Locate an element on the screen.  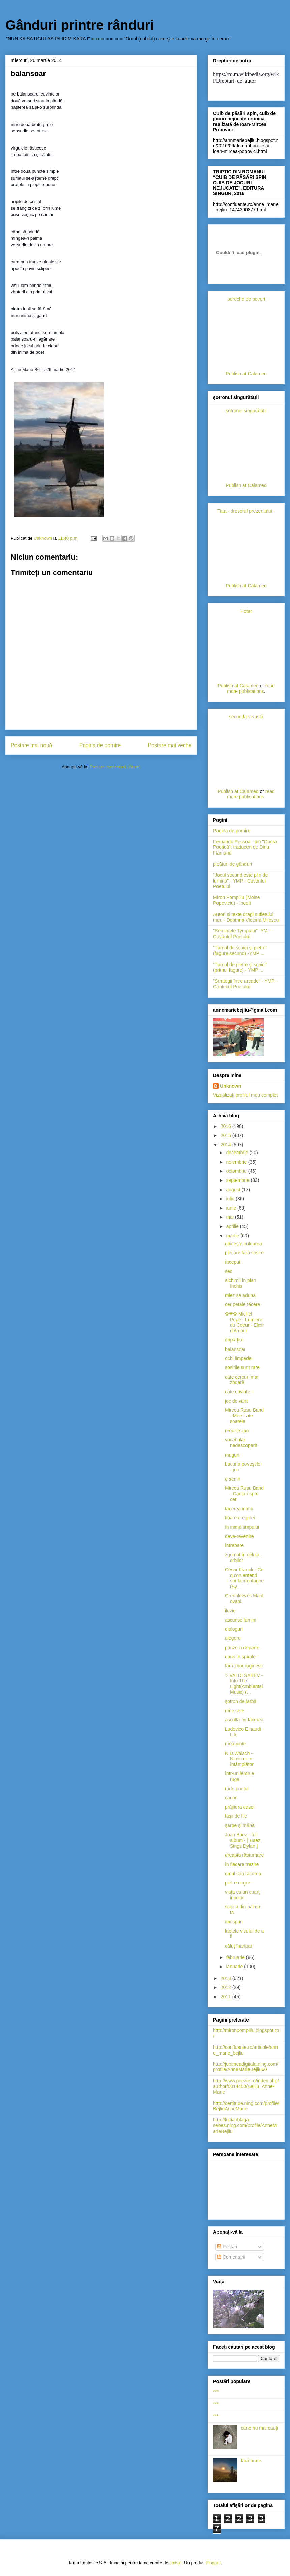
pietre negre is located at coordinates (237, 1883).